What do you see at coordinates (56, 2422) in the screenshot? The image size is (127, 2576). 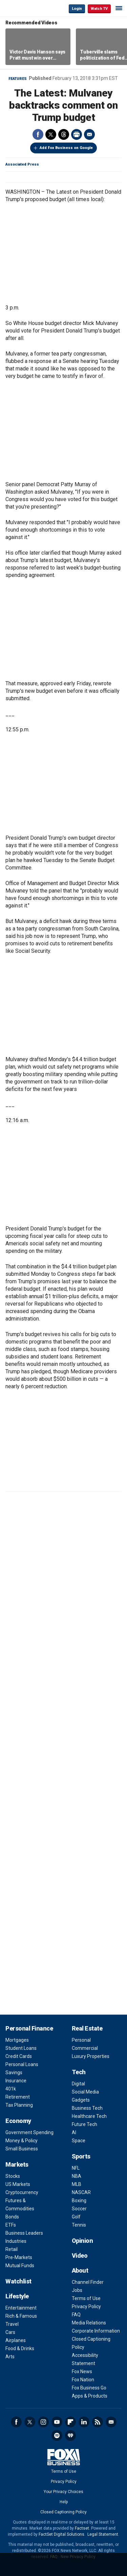 I see `YouTube` at bounding box center [56, 2422].